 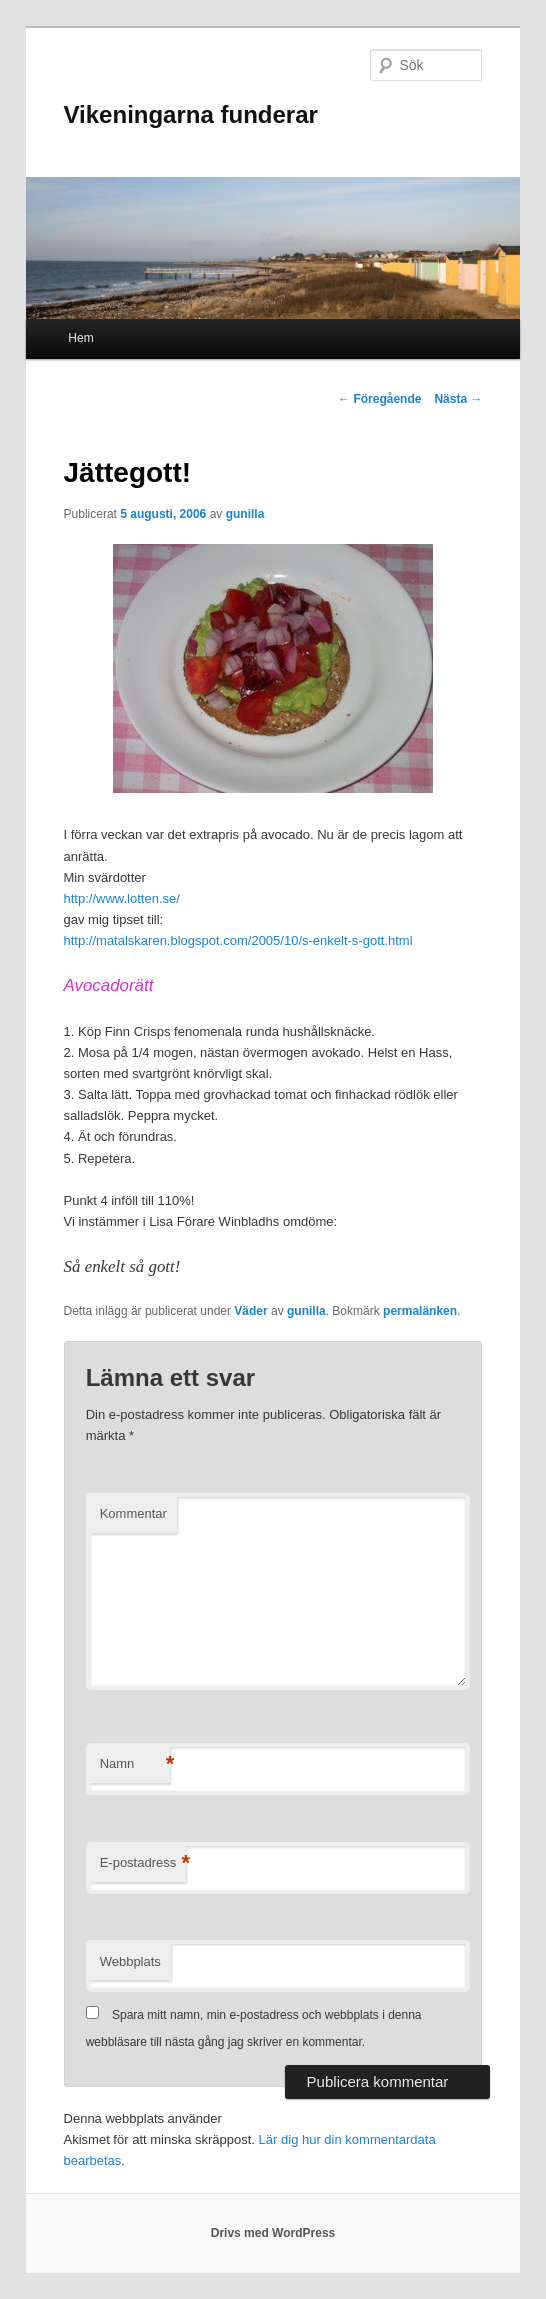 What do you see at coordinates (191, 114) in the screenshot?
I see `Vikeningarna funderar` at bounding box center [191, 114].